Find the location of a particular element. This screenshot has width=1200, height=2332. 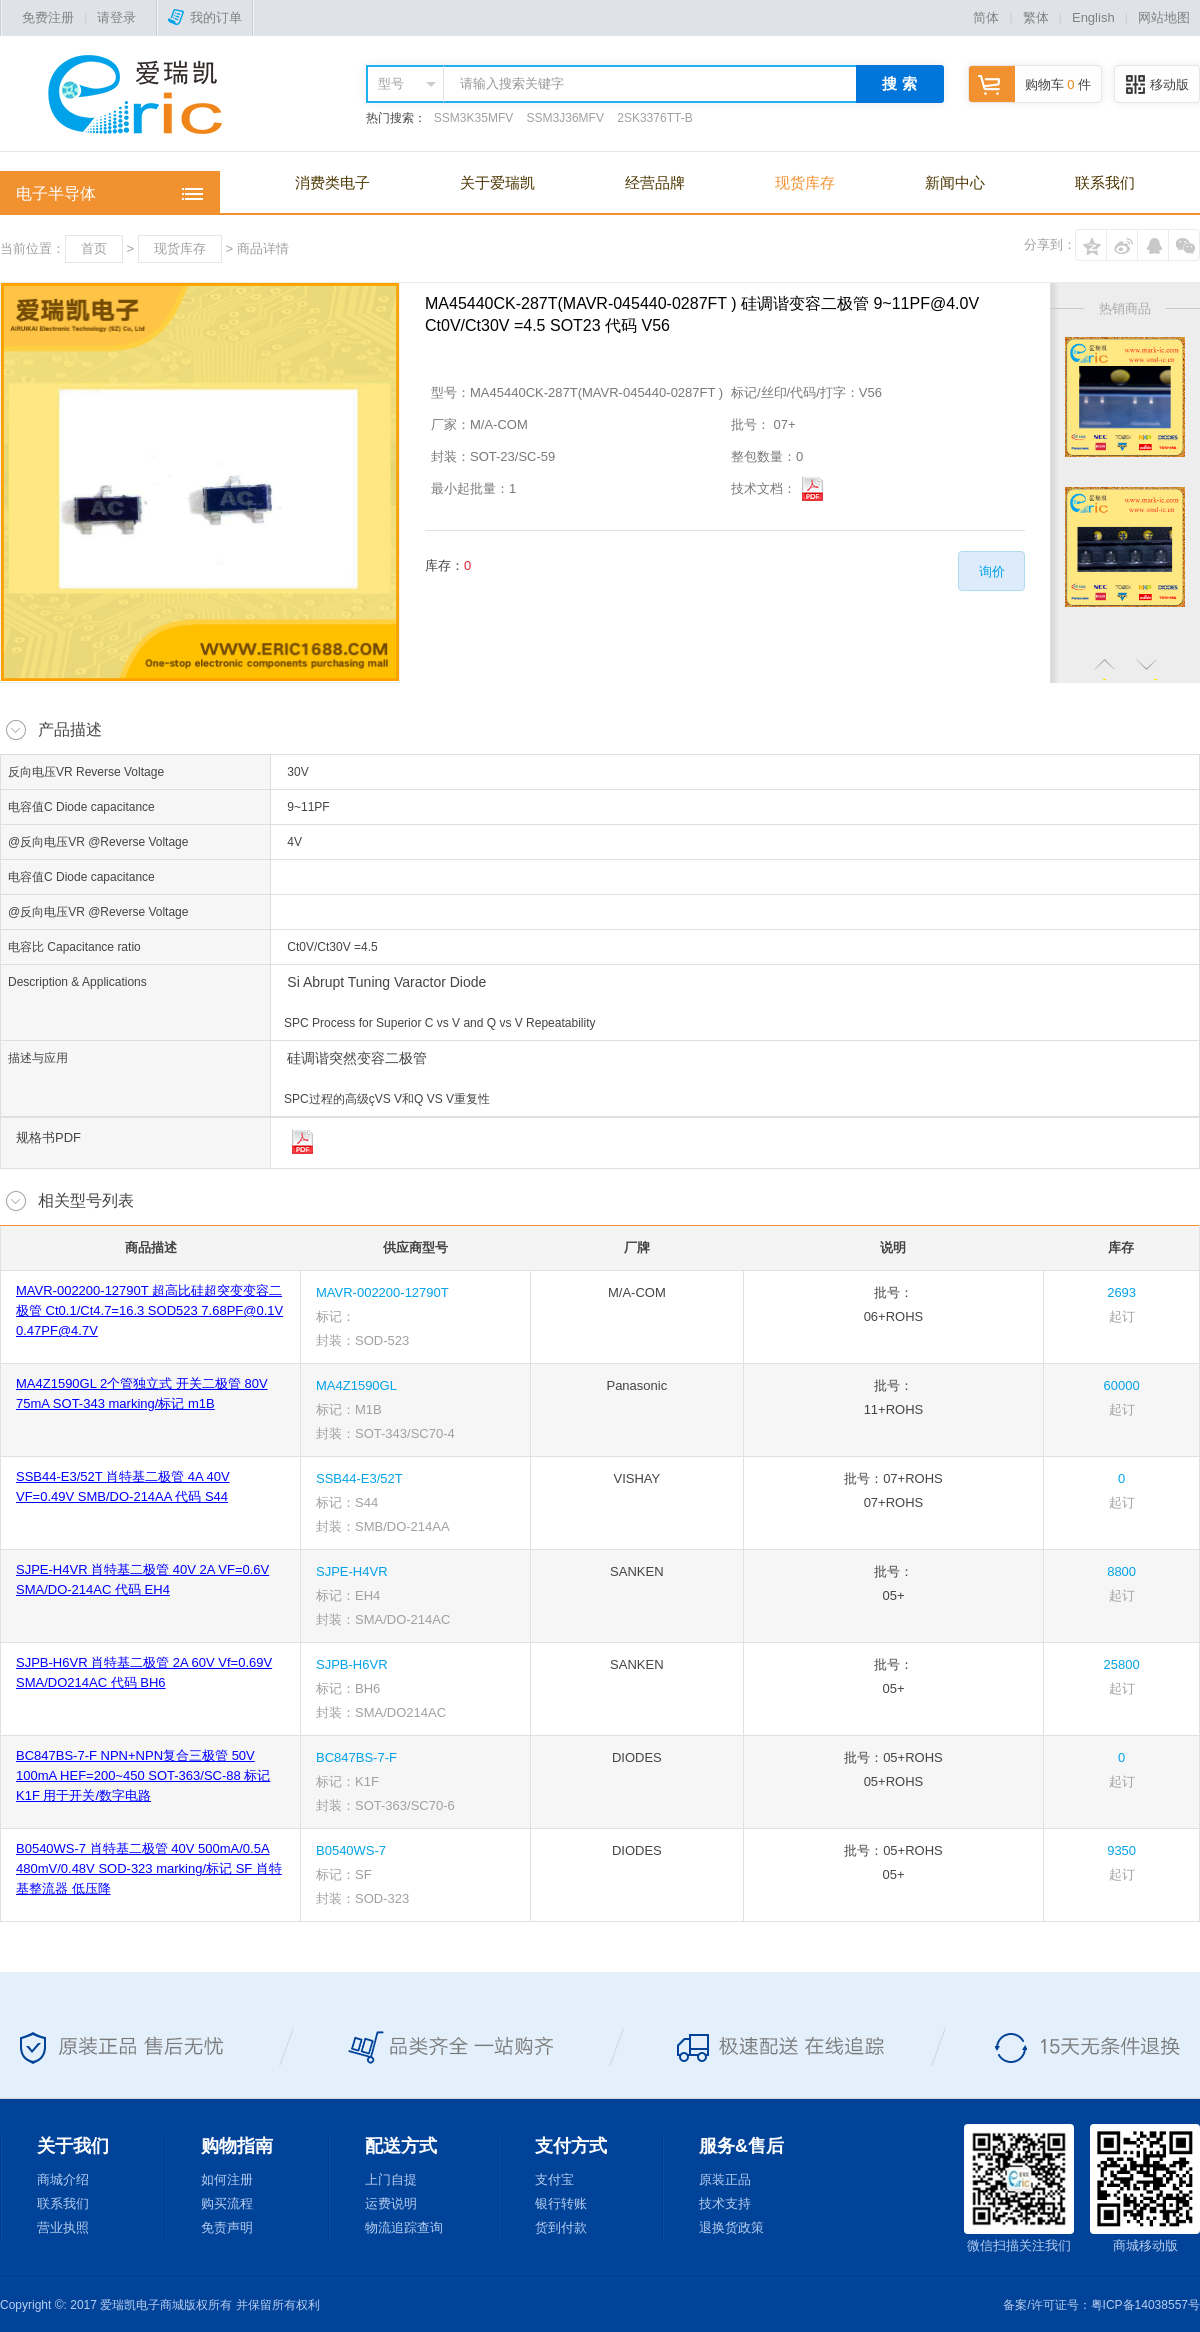

免费注册 is located at coordinates (48, 17).